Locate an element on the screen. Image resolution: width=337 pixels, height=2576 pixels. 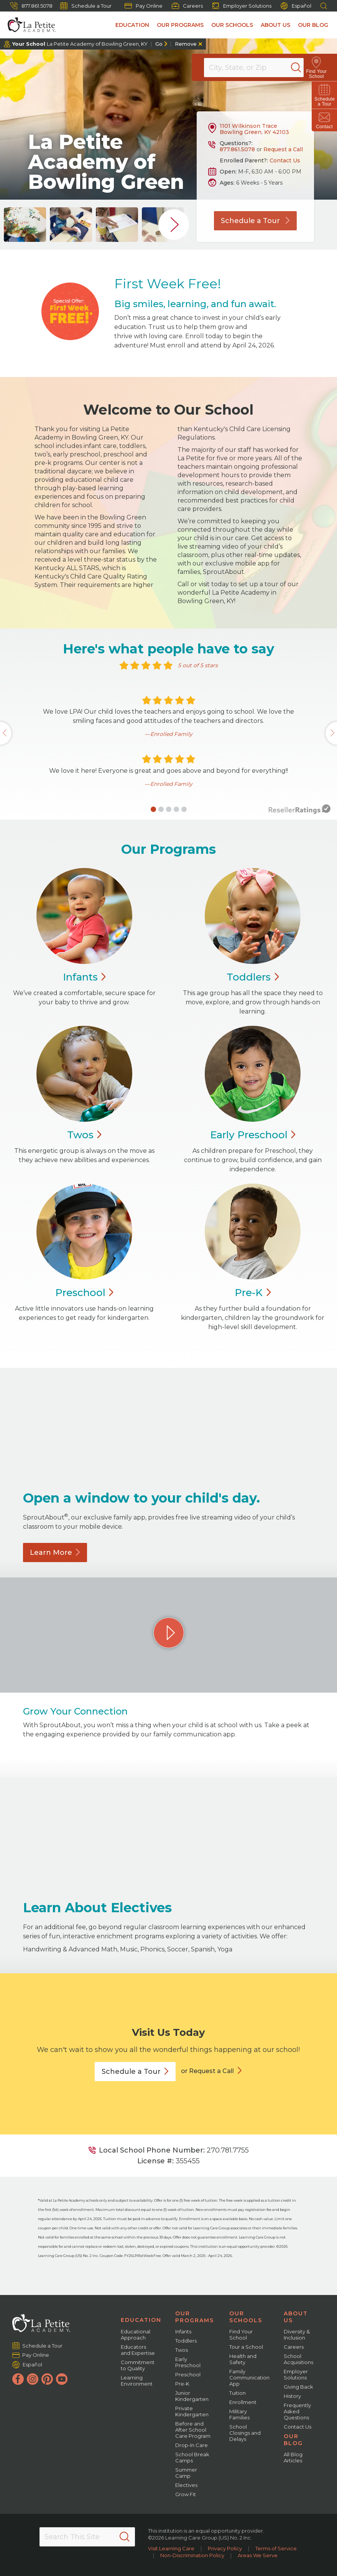
[Facebook] is located at coordinates (18, 2379).